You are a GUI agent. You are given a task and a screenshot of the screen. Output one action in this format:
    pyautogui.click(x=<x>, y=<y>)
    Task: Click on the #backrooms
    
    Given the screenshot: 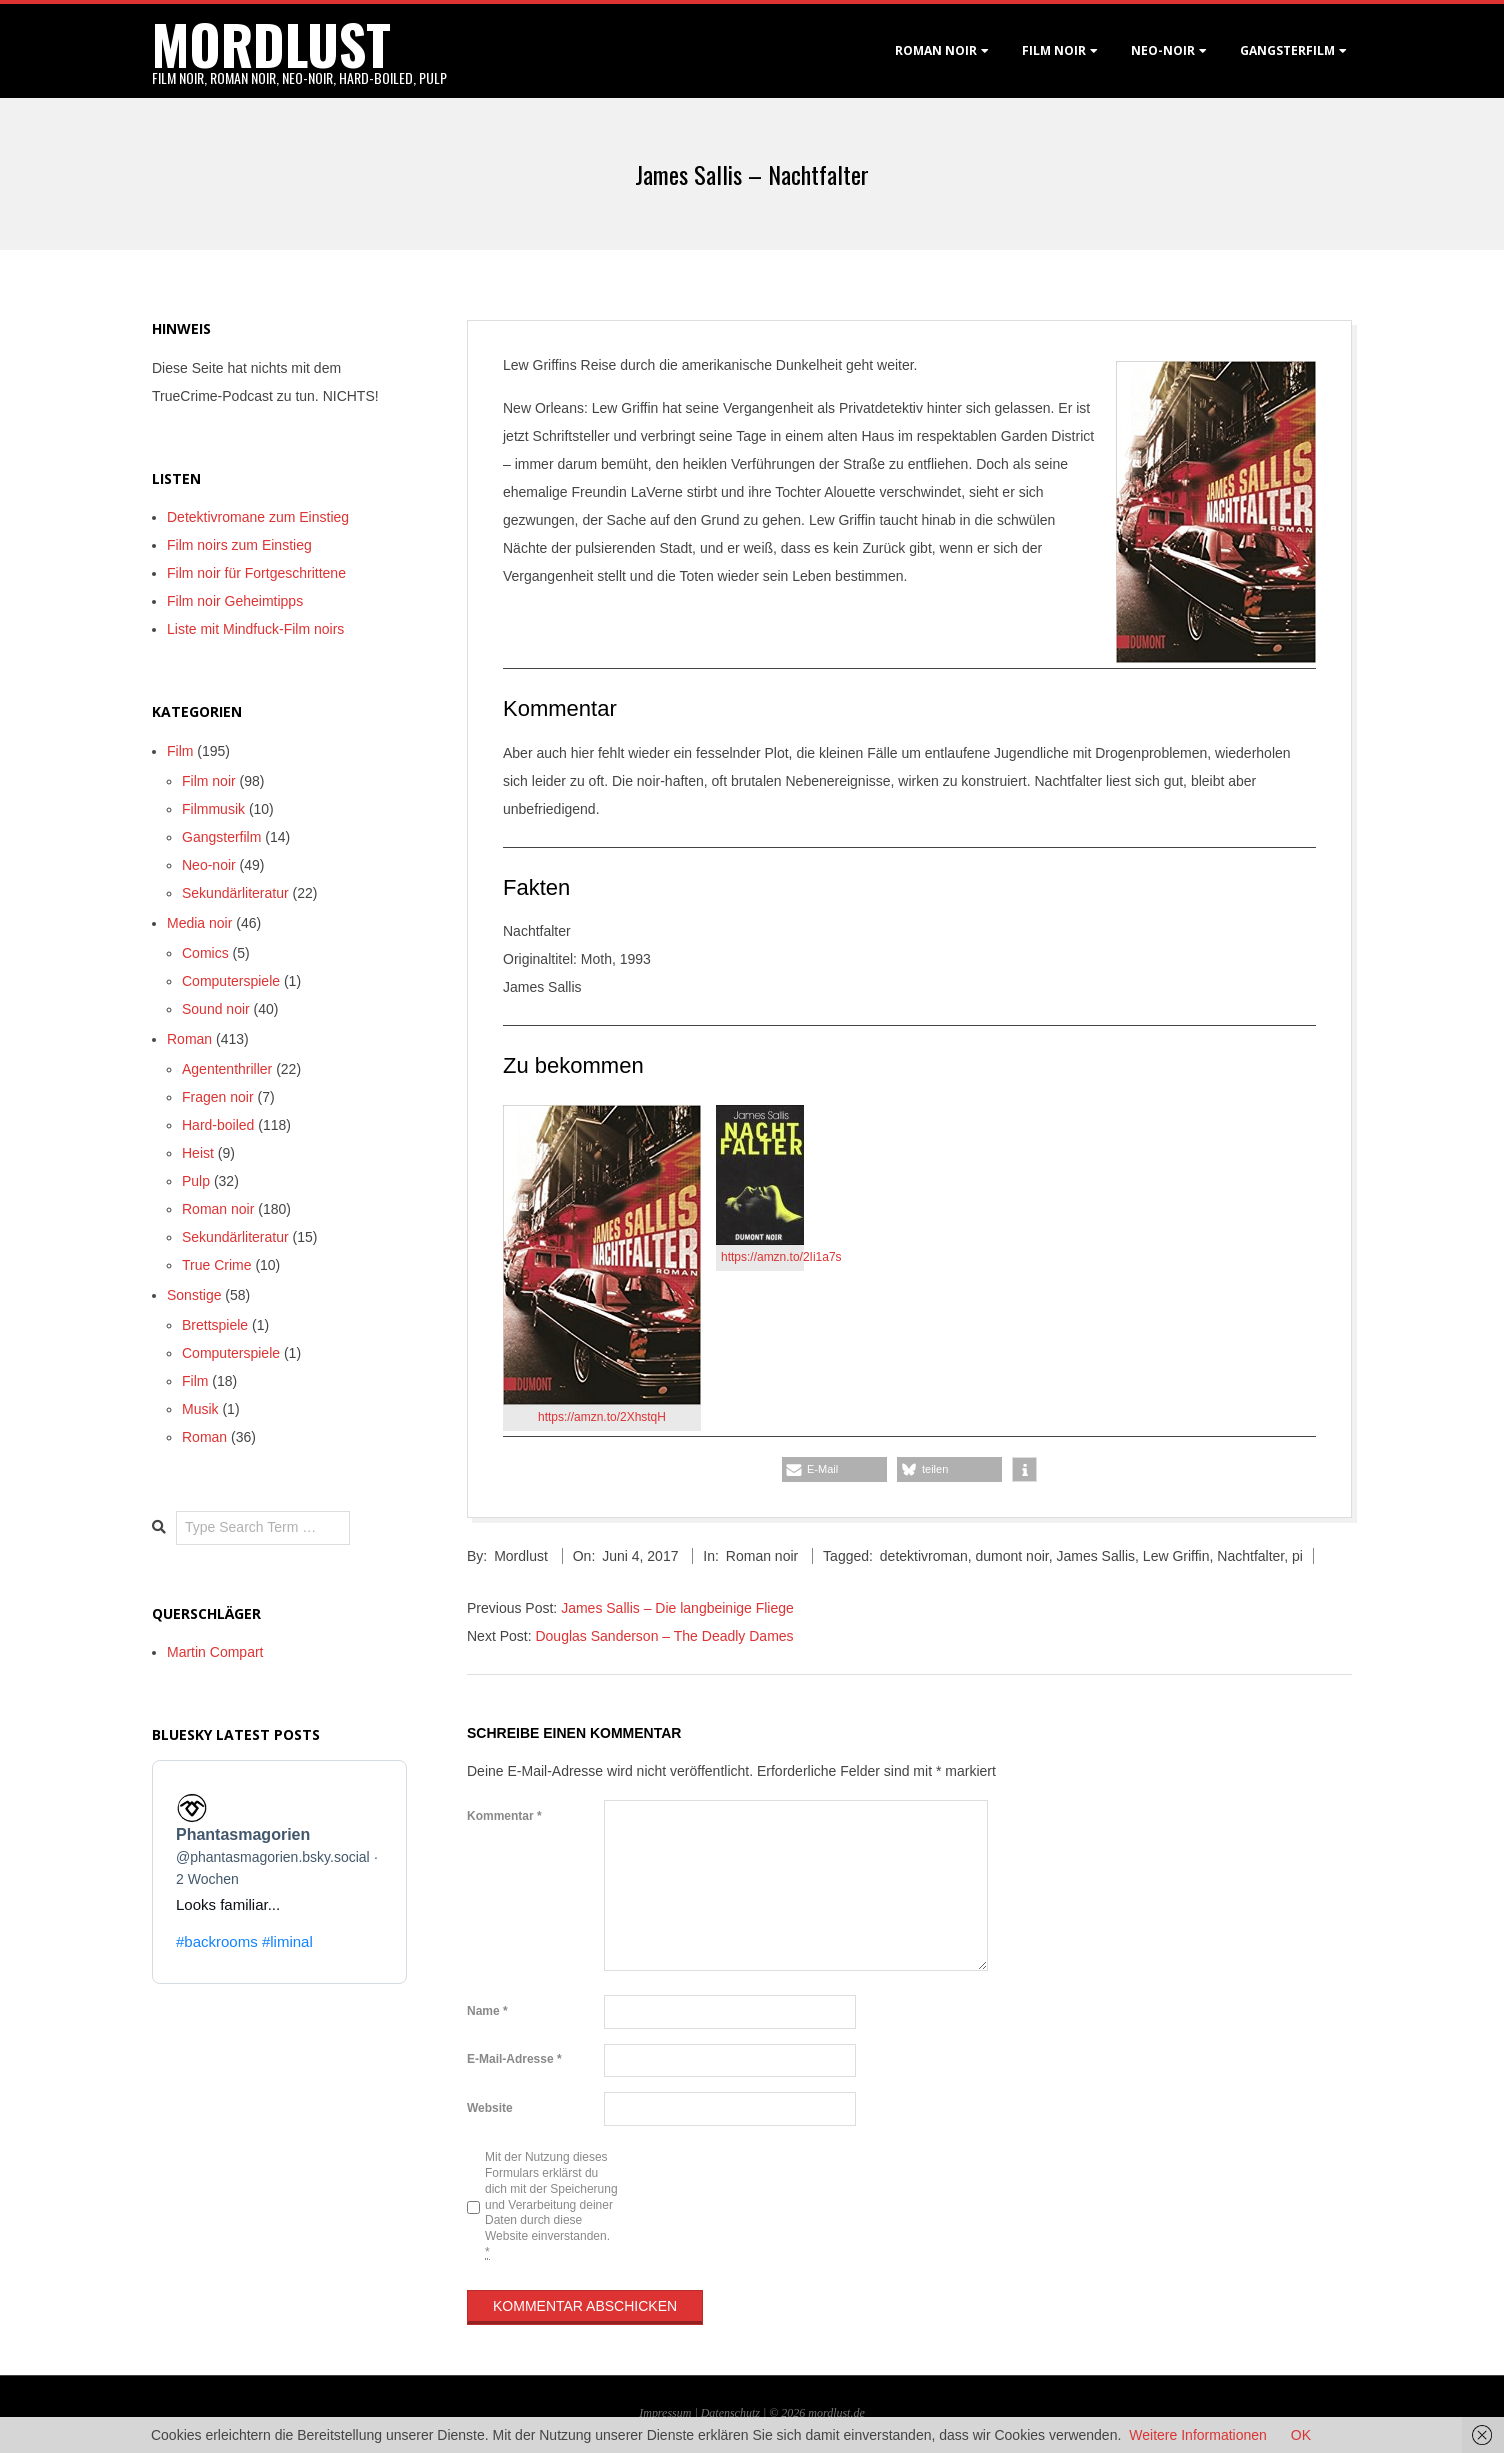 What is the action you would take?
    pyautogui.click(x=217, y=1941)
    